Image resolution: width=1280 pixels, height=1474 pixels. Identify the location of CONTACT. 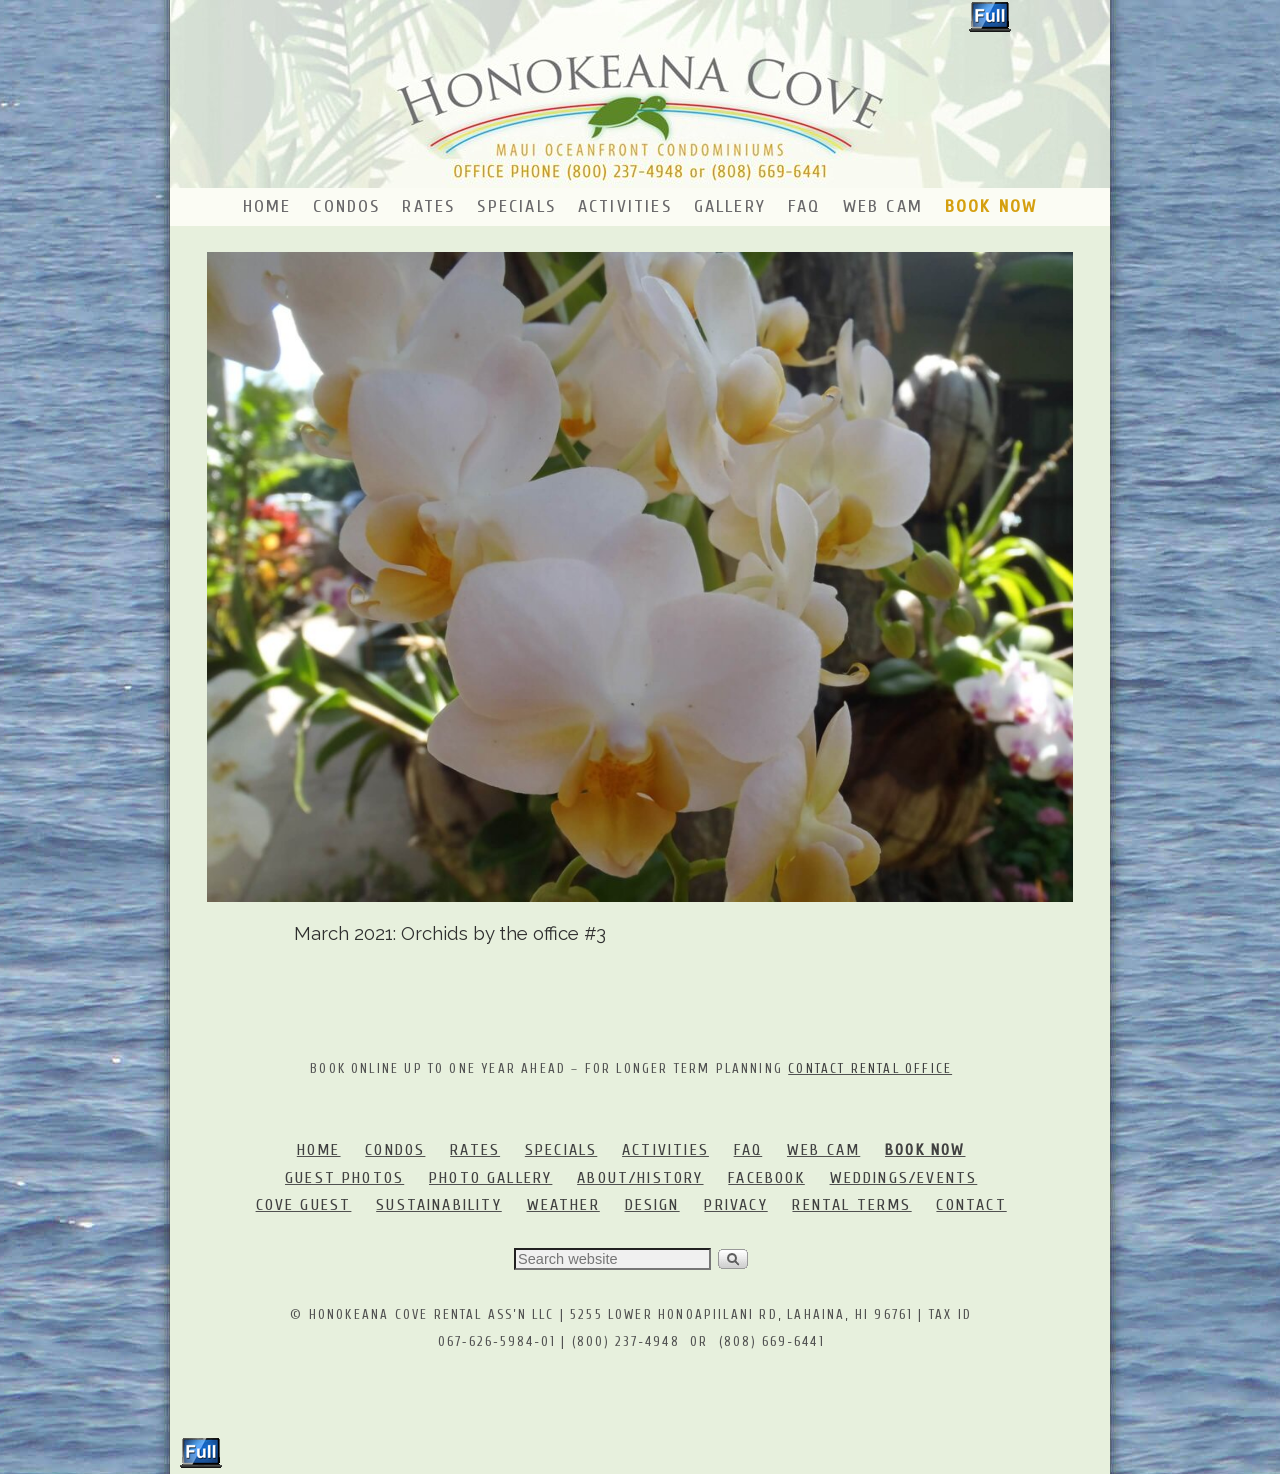
(971, 1205).